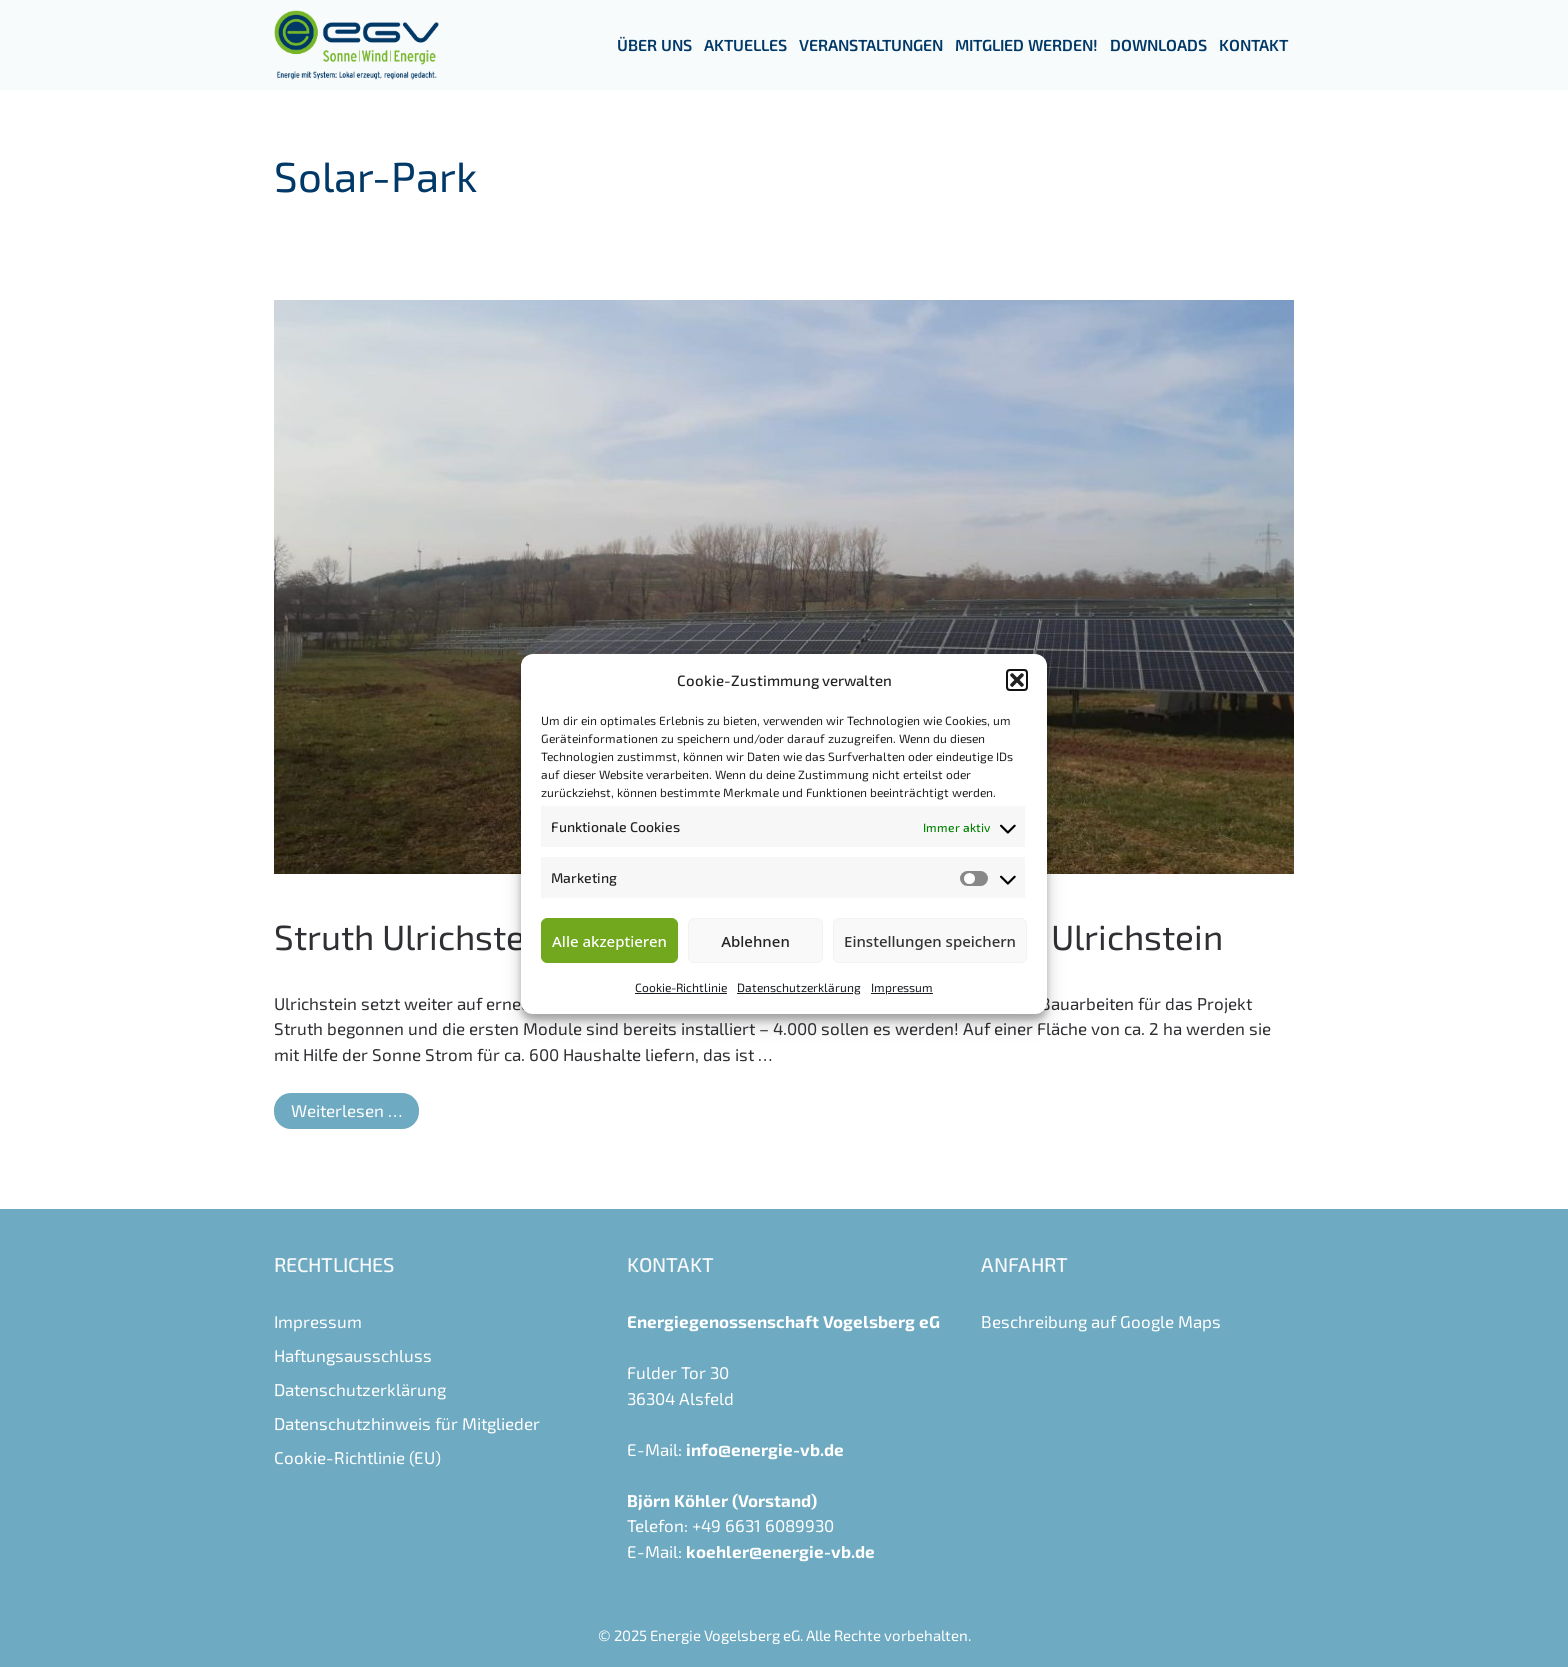 Image resolution: width=1568 pixels, height=1667 pixels. I want to click on Datenschutzerklärung, so click(799, 987).